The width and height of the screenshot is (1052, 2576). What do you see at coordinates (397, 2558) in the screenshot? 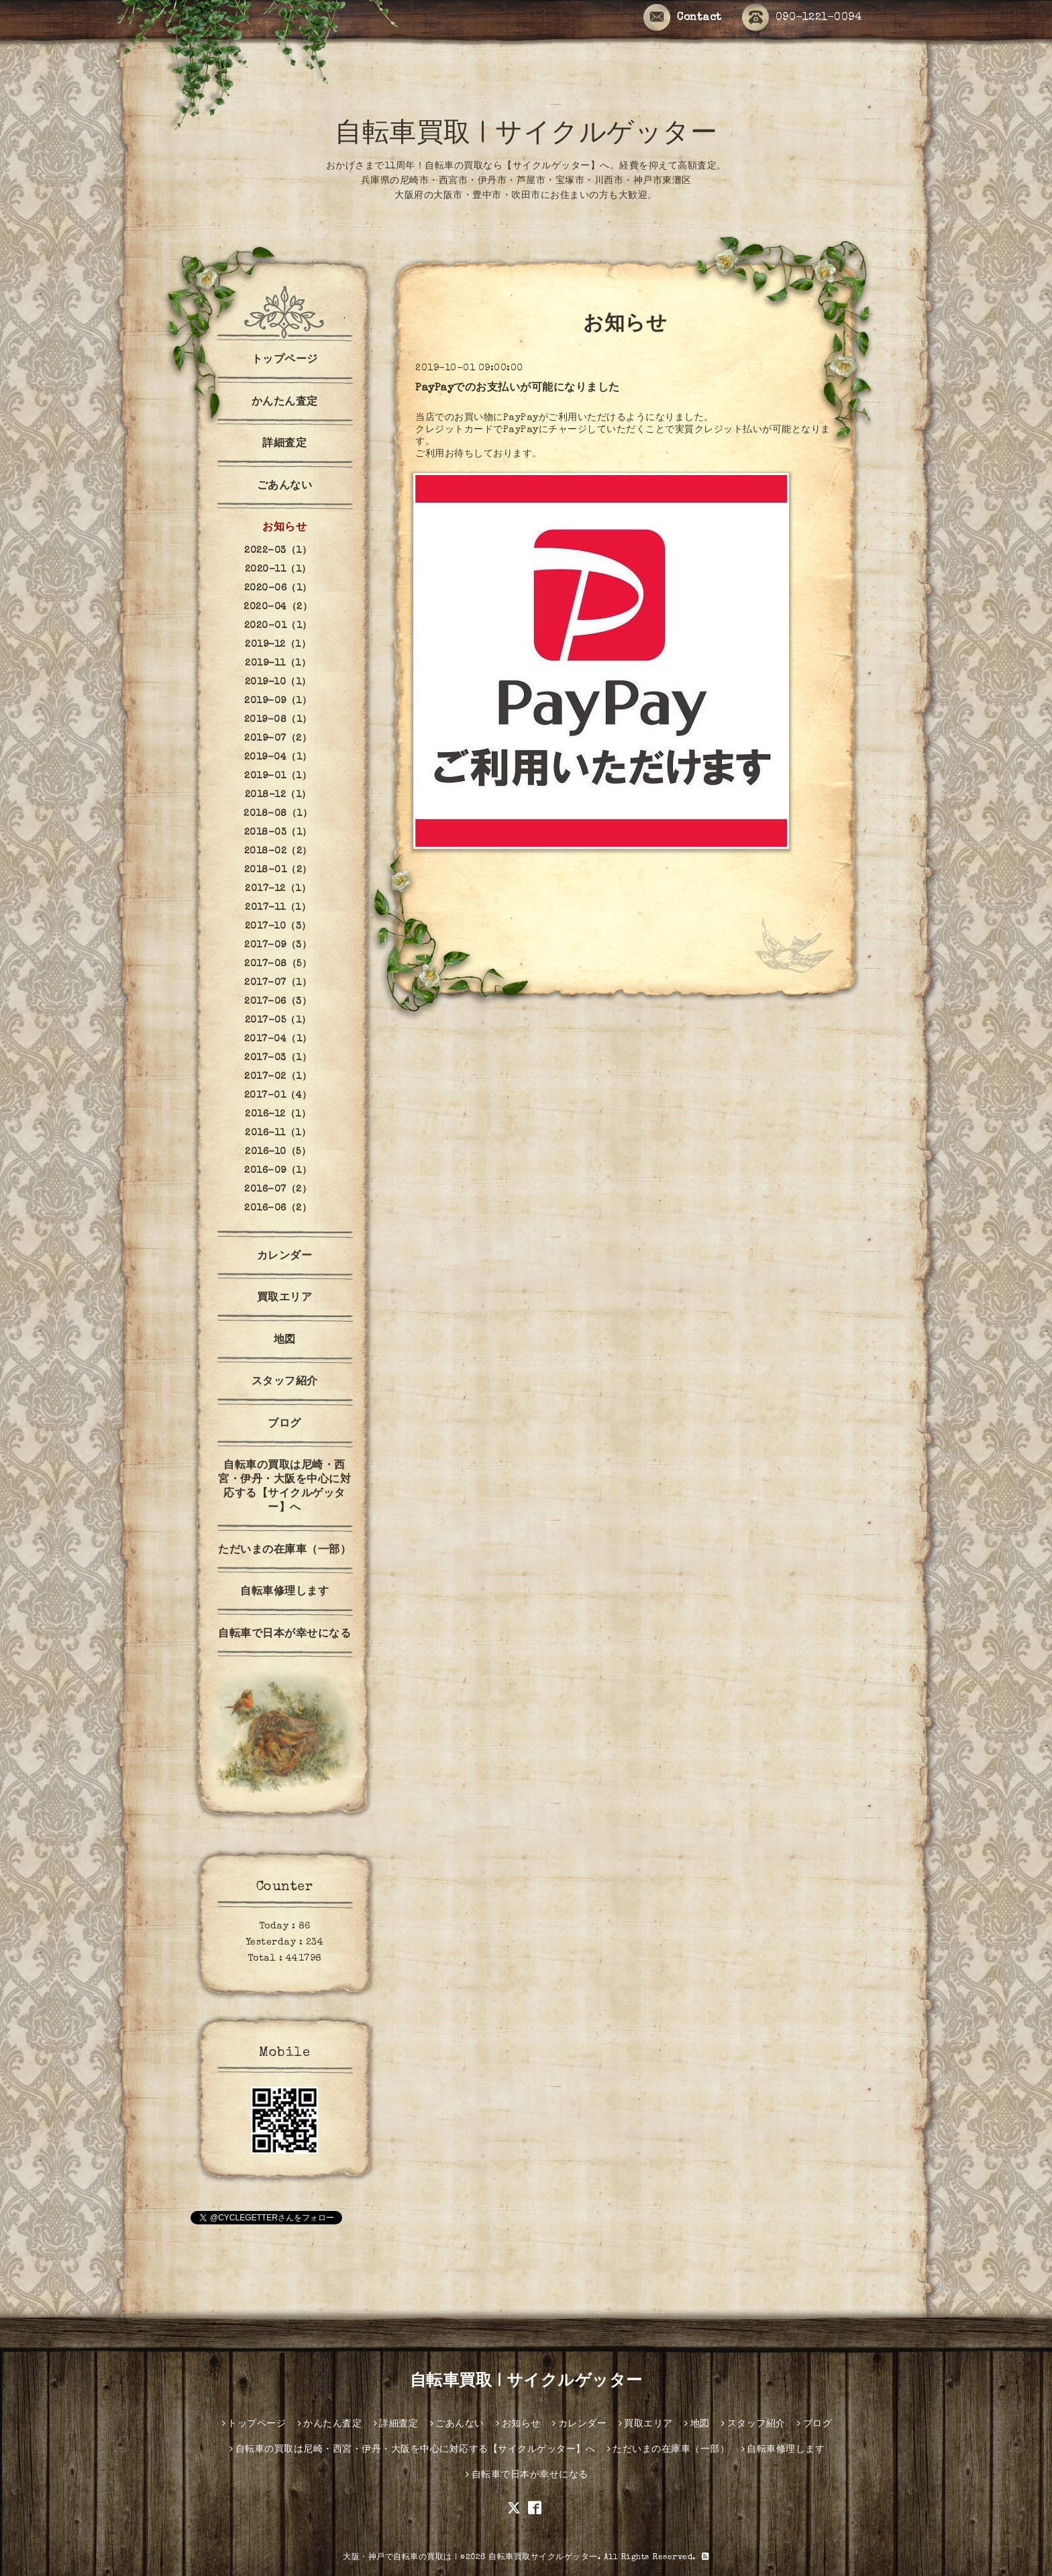
I see `大阪・神戸で自転車の買取は` at bounding box center [397, 2558].